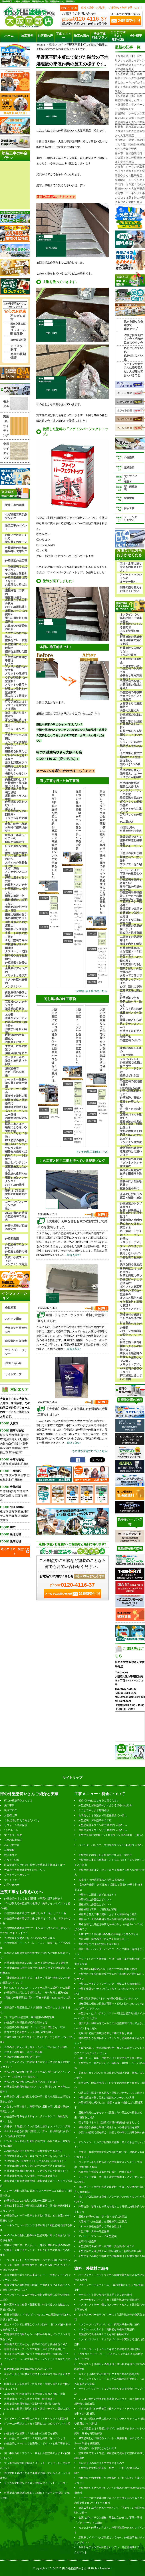 The width and height of the screenshot is (145, 2576). Describe the element at coordinates (45, 36) in the screenshot. I see `お客様の声` at that location.